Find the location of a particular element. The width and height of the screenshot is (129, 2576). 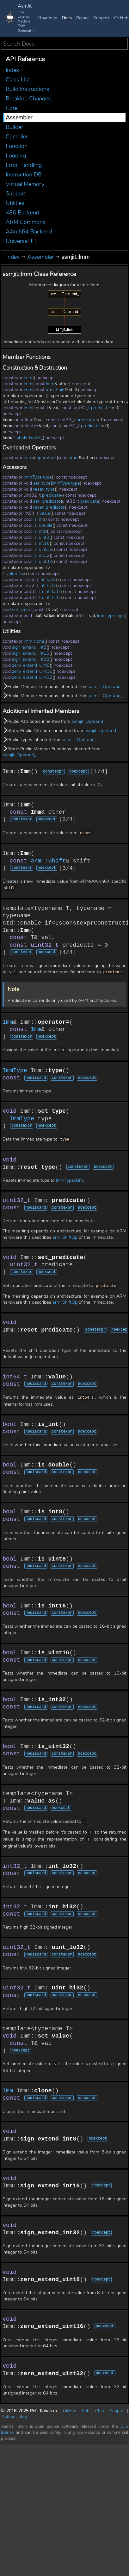

Core is located at coordinates (11, 108).